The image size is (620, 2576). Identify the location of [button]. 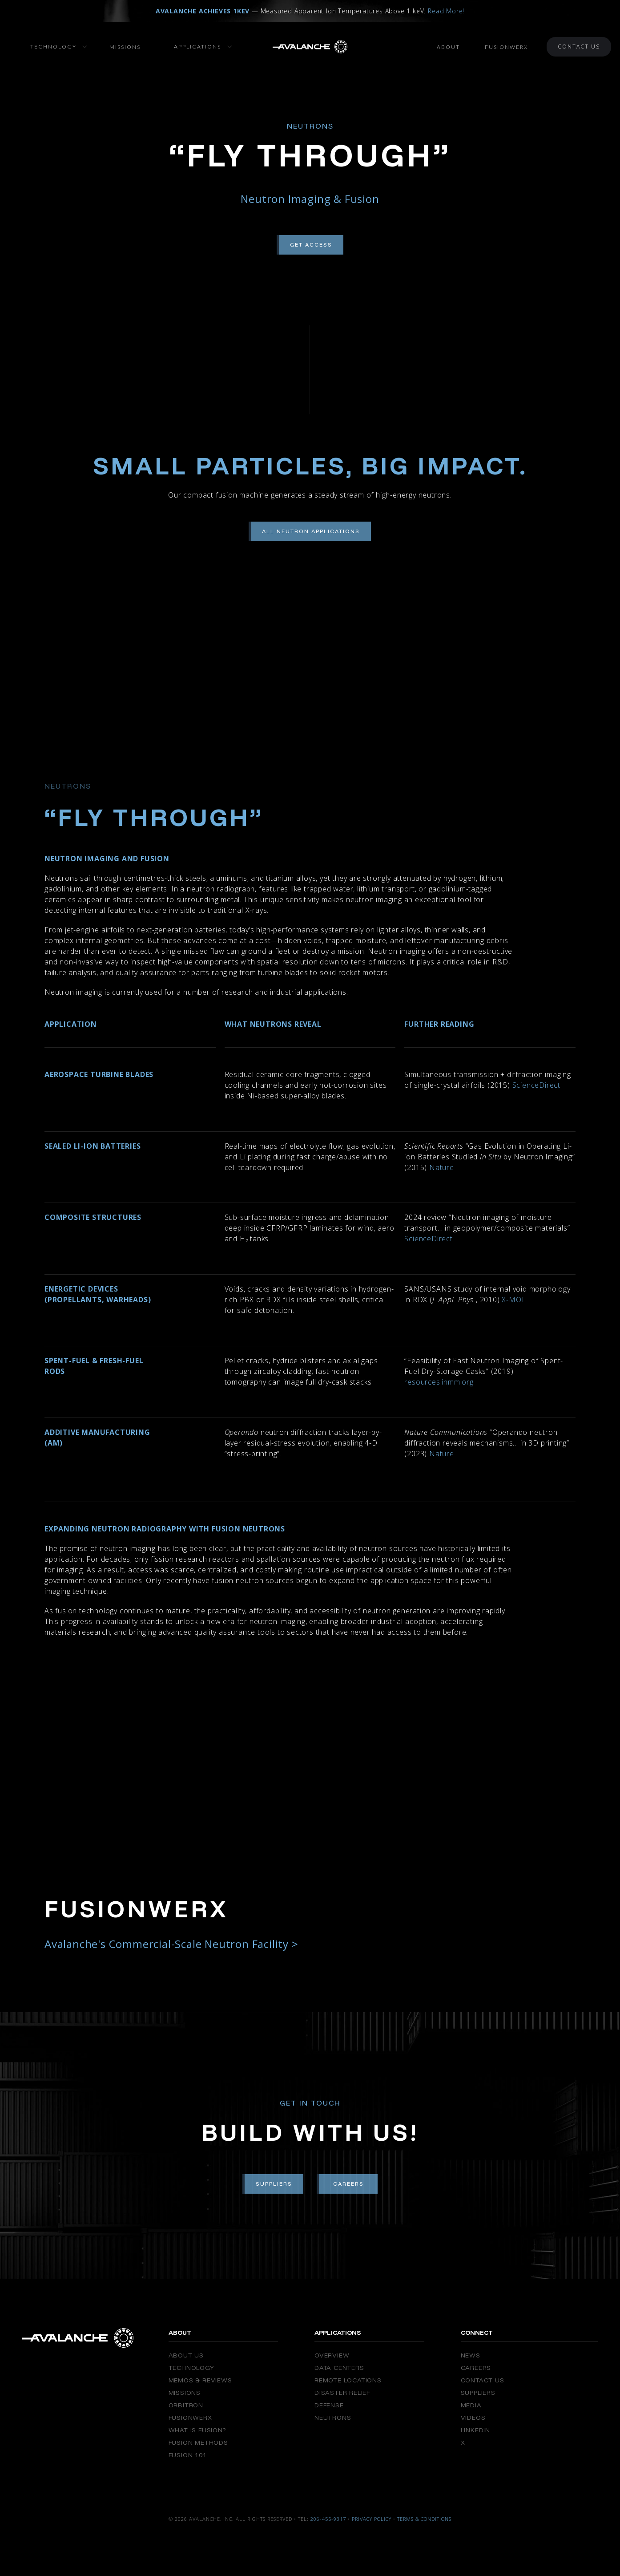
(50, 46).